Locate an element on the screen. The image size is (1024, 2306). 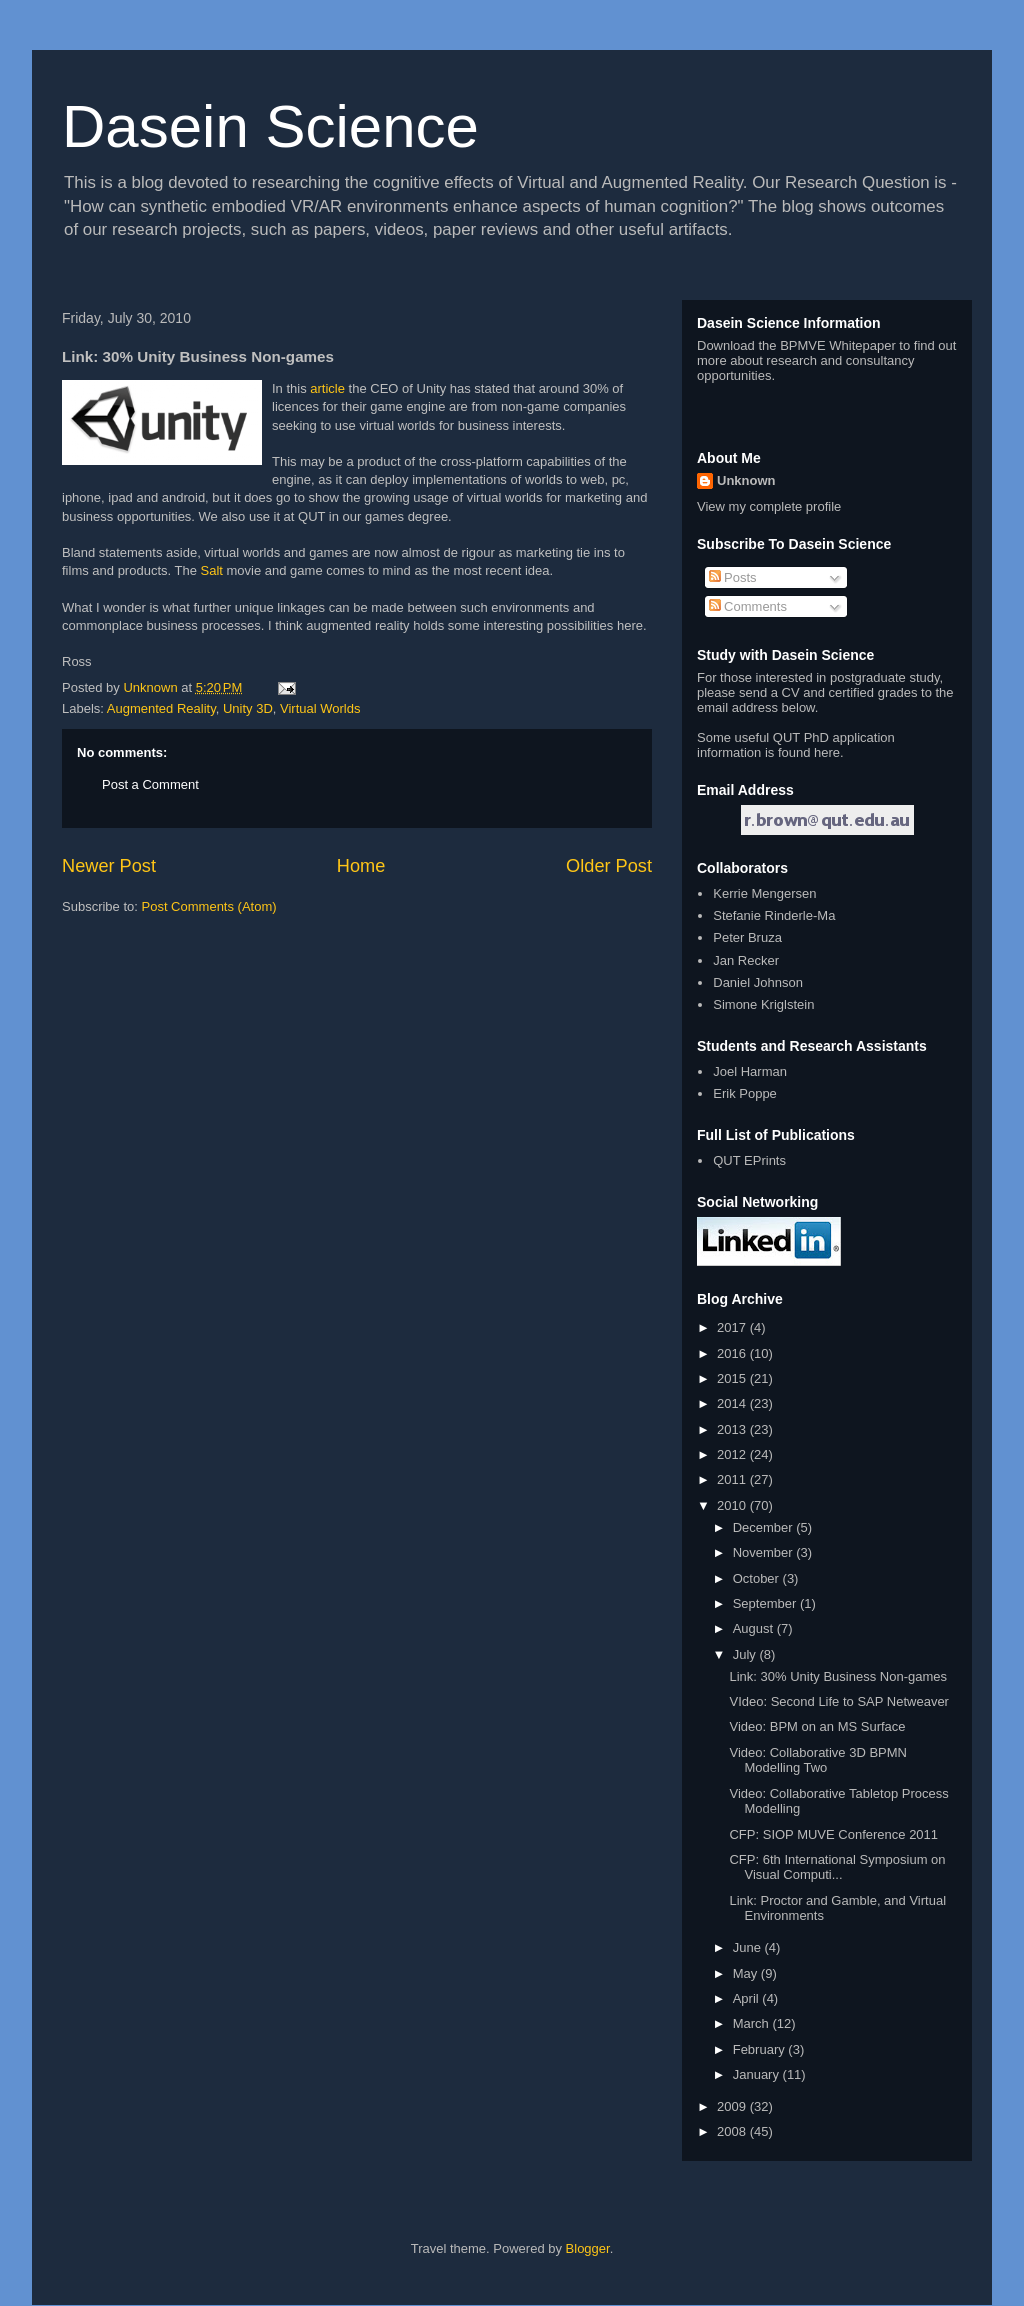
March is located at coordinates (753, 2023).